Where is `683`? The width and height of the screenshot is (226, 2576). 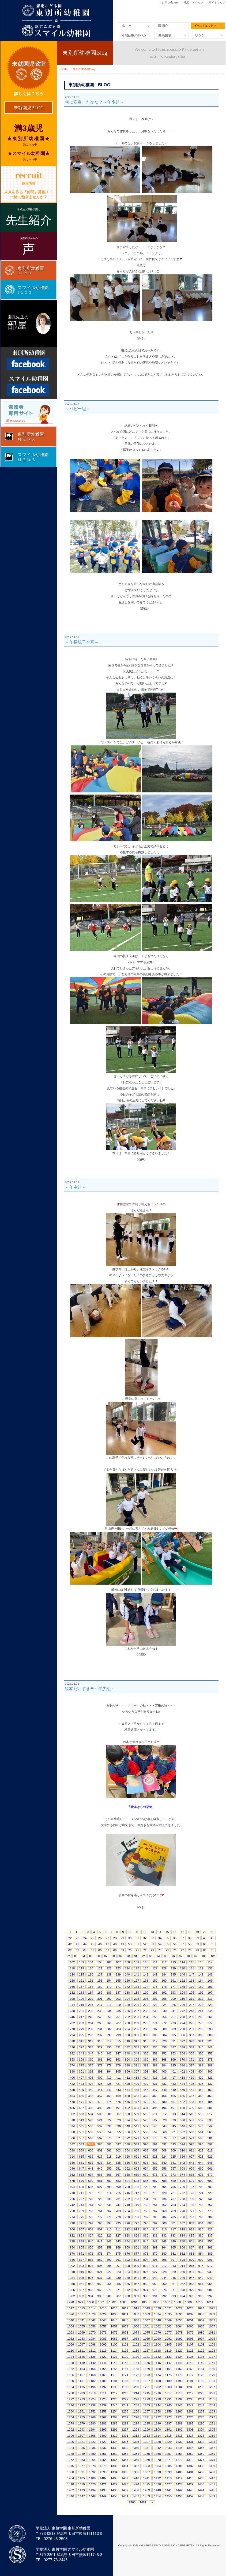 683 is located at coordinates (118, 2180).